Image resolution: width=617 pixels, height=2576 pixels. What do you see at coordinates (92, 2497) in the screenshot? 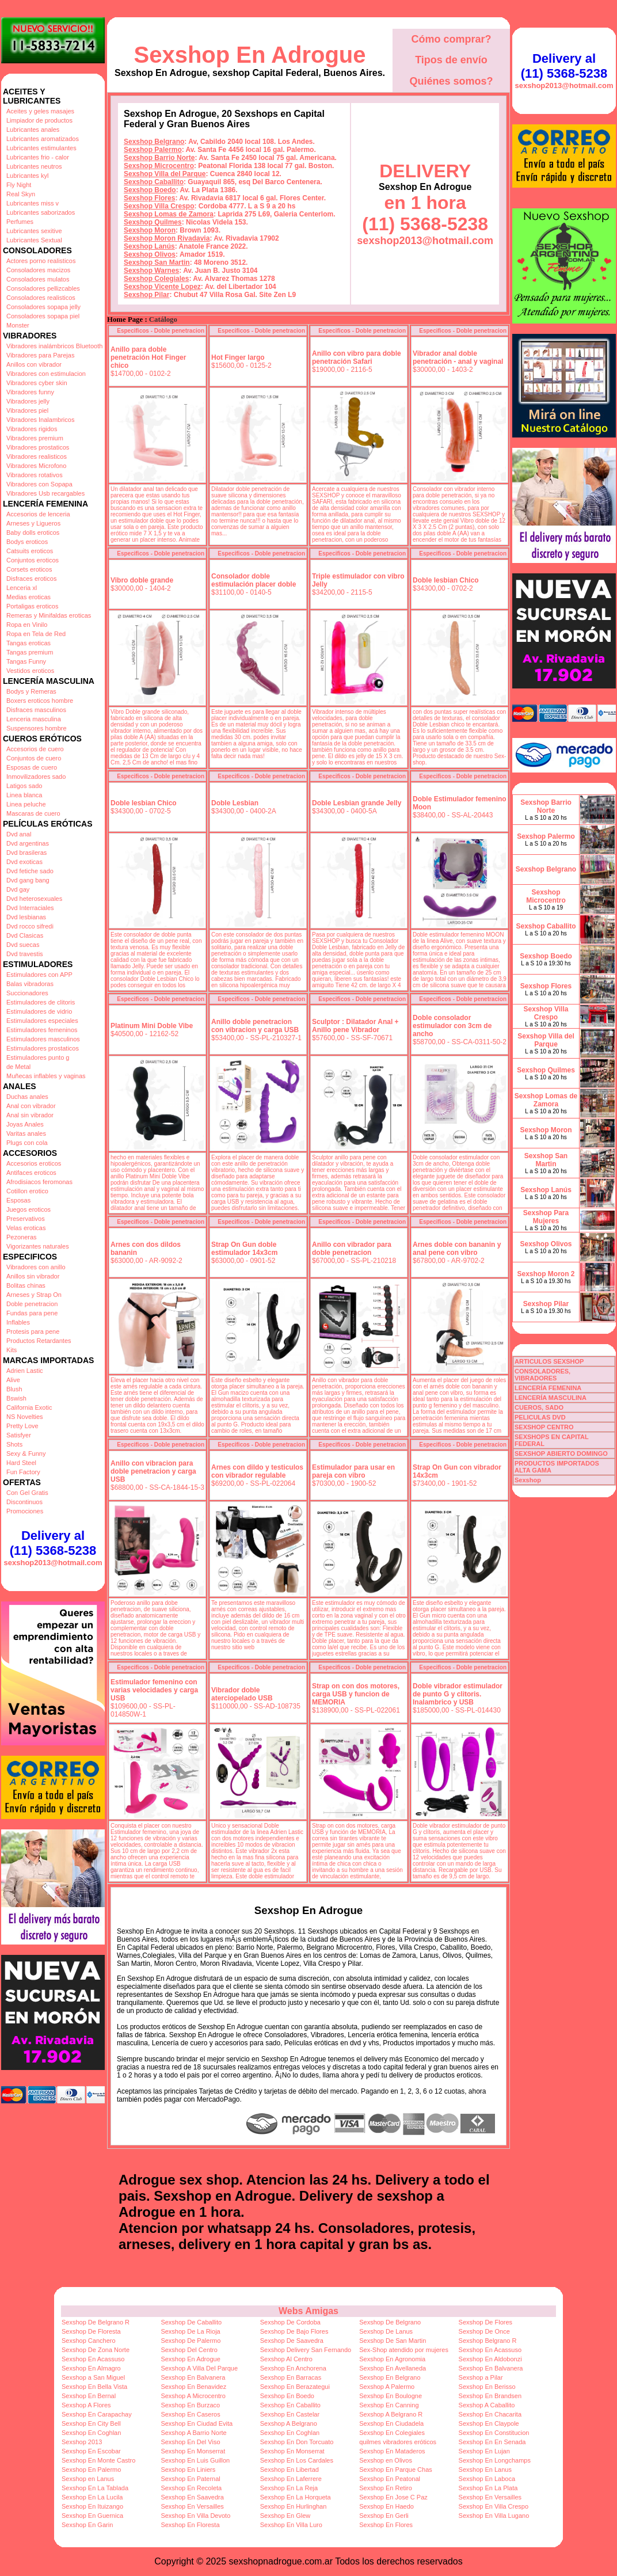
I see `Sexshop En La Lucila` at bounding box center [92, 2497].